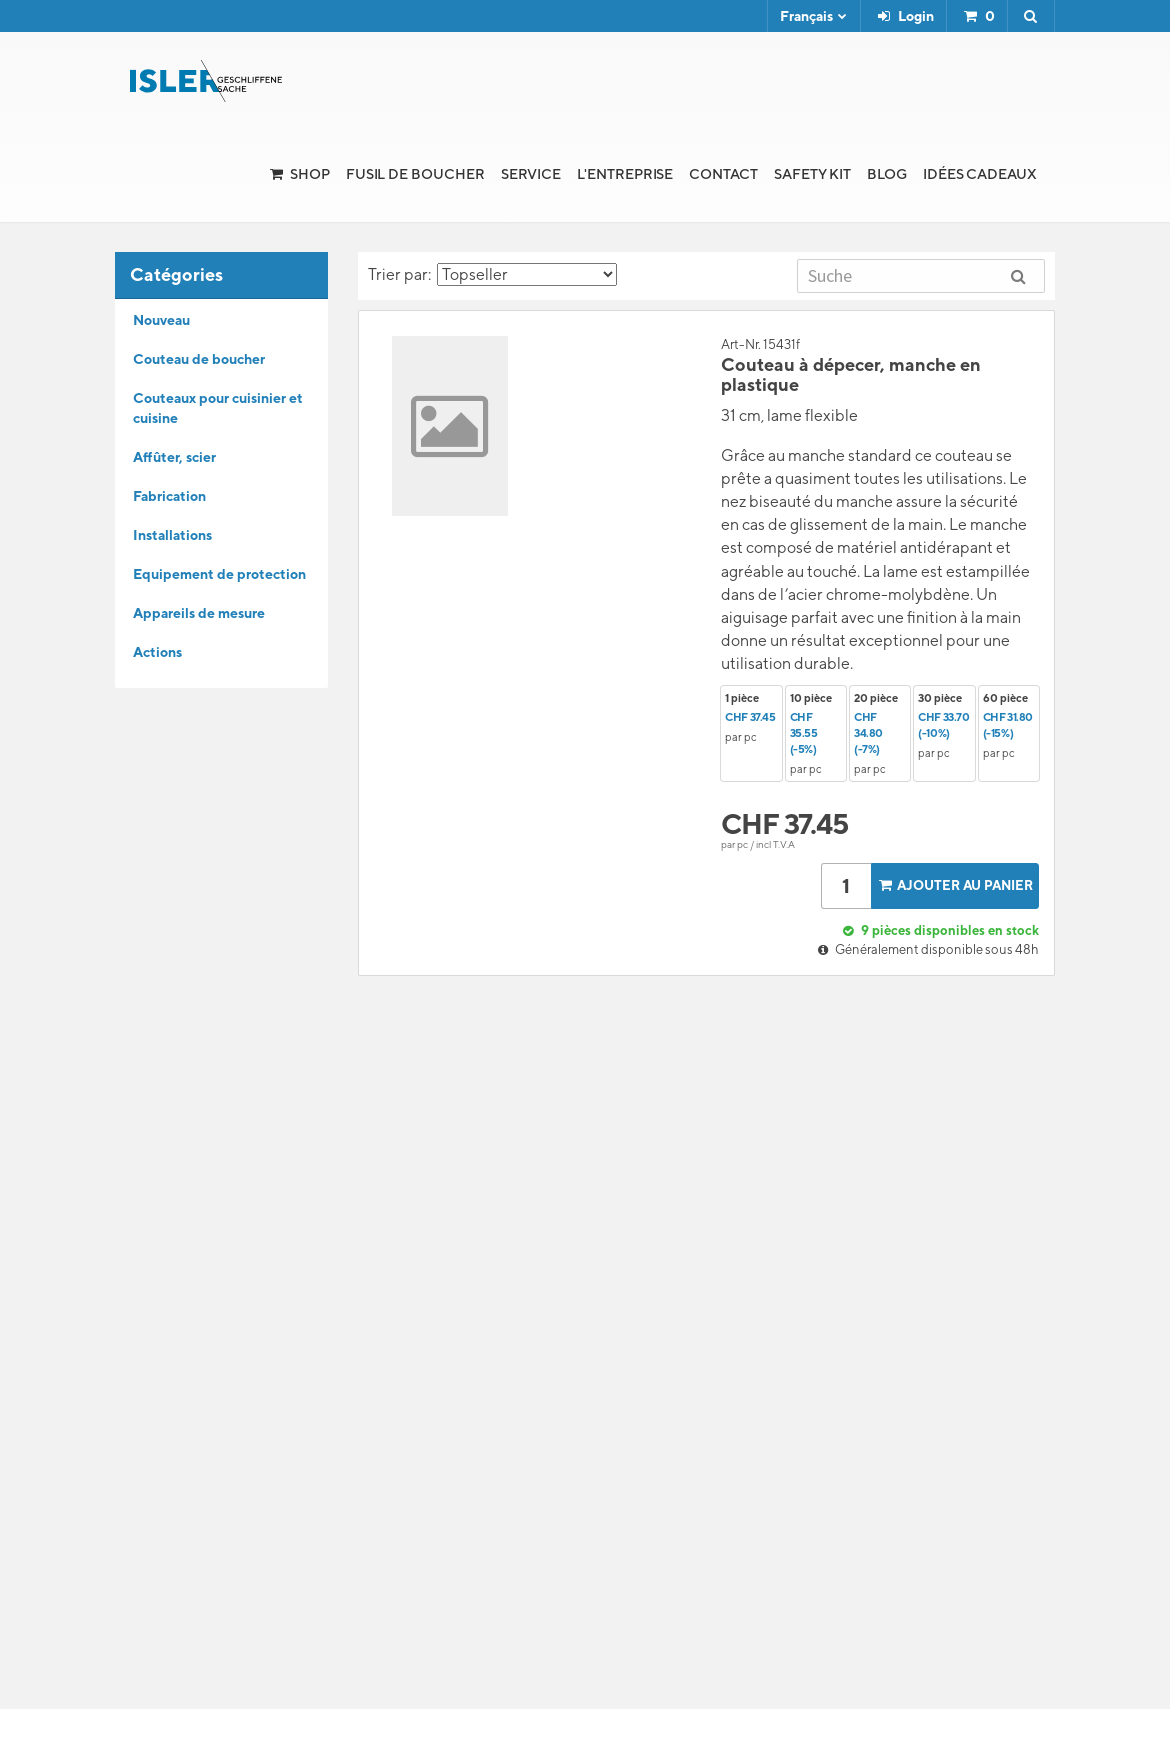 Image resolution: width=1170 pixels, height=1749 pixels. Describe the element at coordinates (169, 496) in the screenshot. I see `Fabrication` at that location.